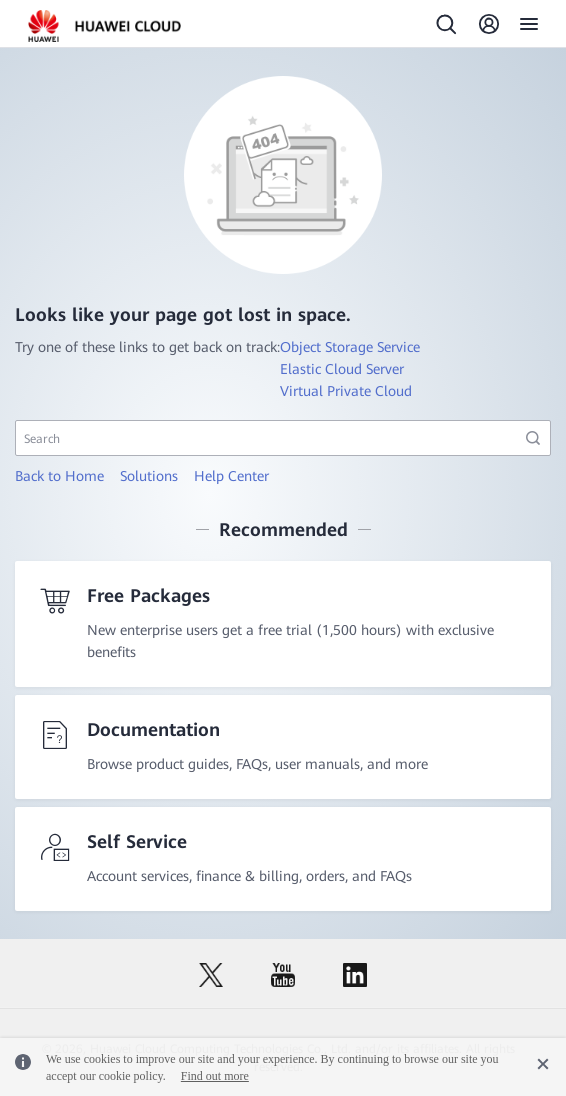 This screenshot has height=1096, width=566. What do you see at coordinates (342, 369) in the screenshot?
I see `Elastic Cloud Server` at bounding box center [342, 369].